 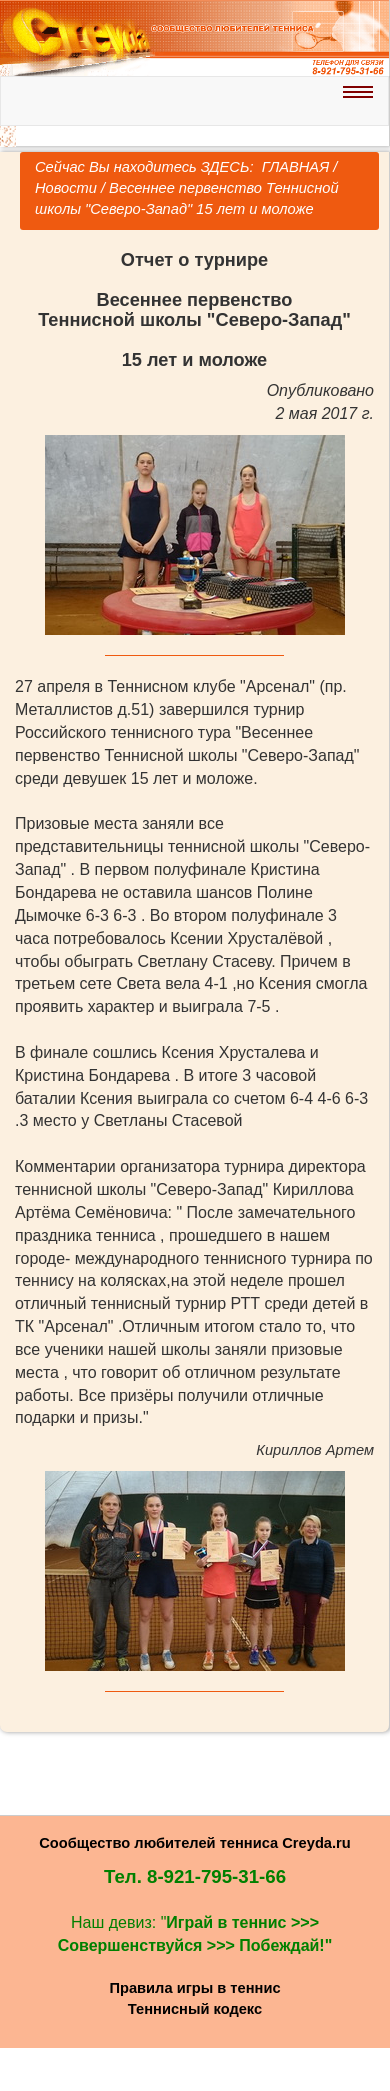 What do you see at coordinates (194, 1988) in the screenshot?
I see `Правила игры в теннис` at bounding box center [194, 1988].